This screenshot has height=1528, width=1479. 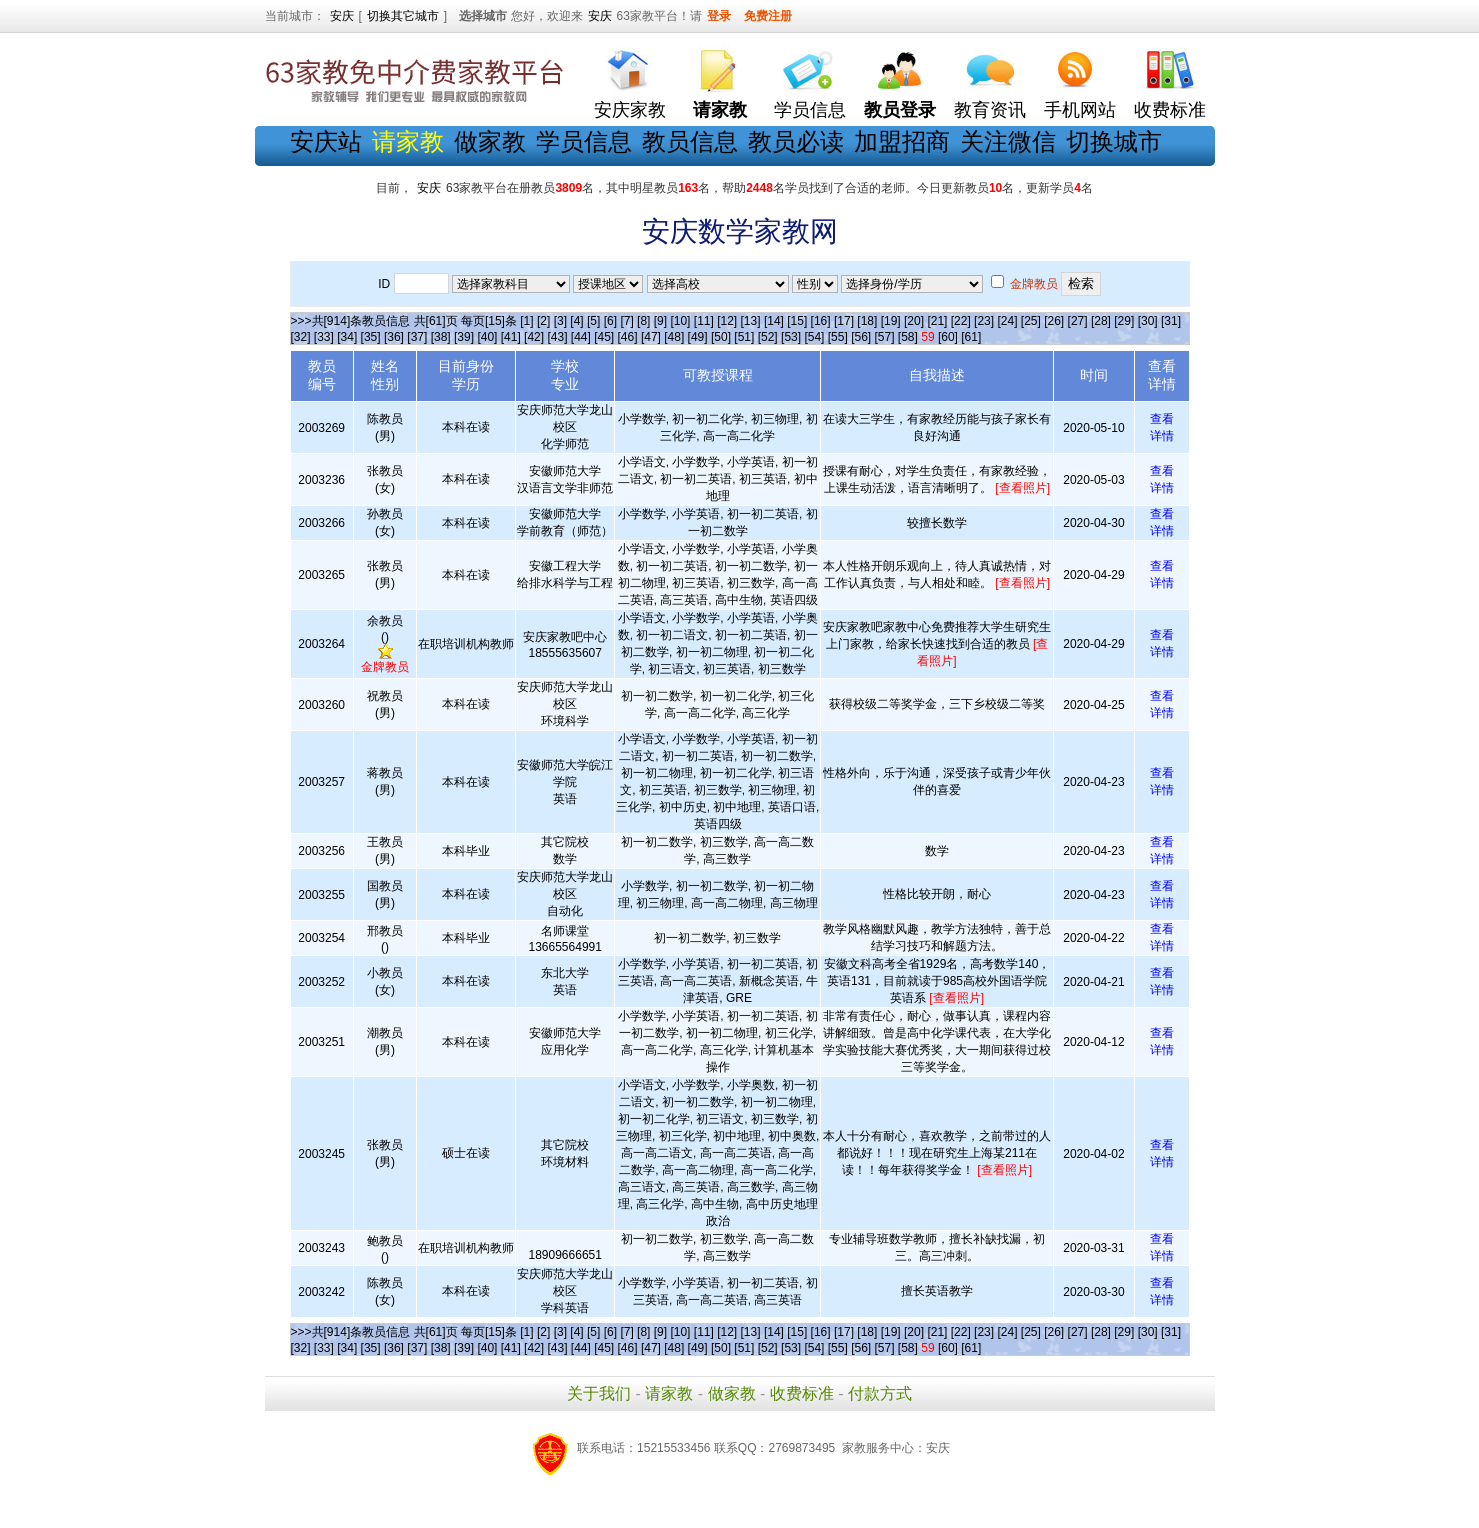 What do you see at coordinates (511, 337) in the screenshot?
I see `[41]` at bounding box center [511, 337].